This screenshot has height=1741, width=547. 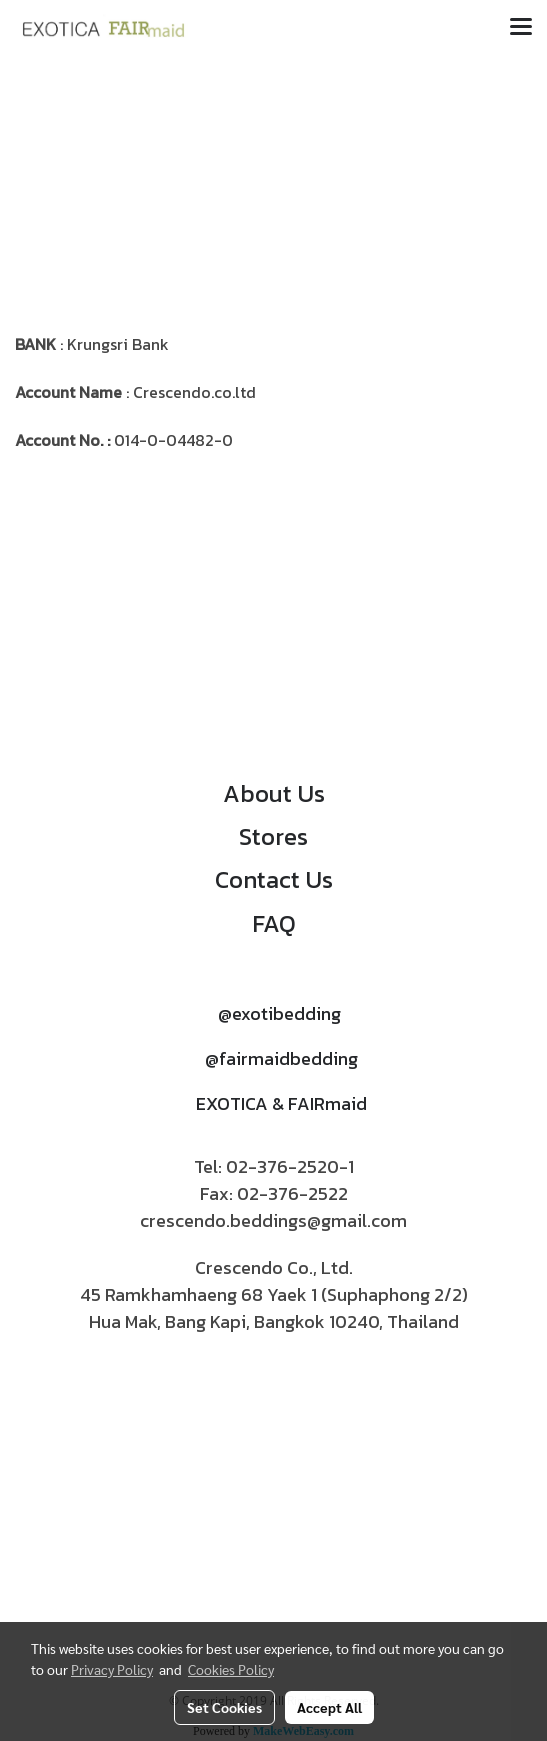 What do you see at coordinates (329, 1707) in the screenshot?
I see `Accept All` at bounding box center [329, 1707].